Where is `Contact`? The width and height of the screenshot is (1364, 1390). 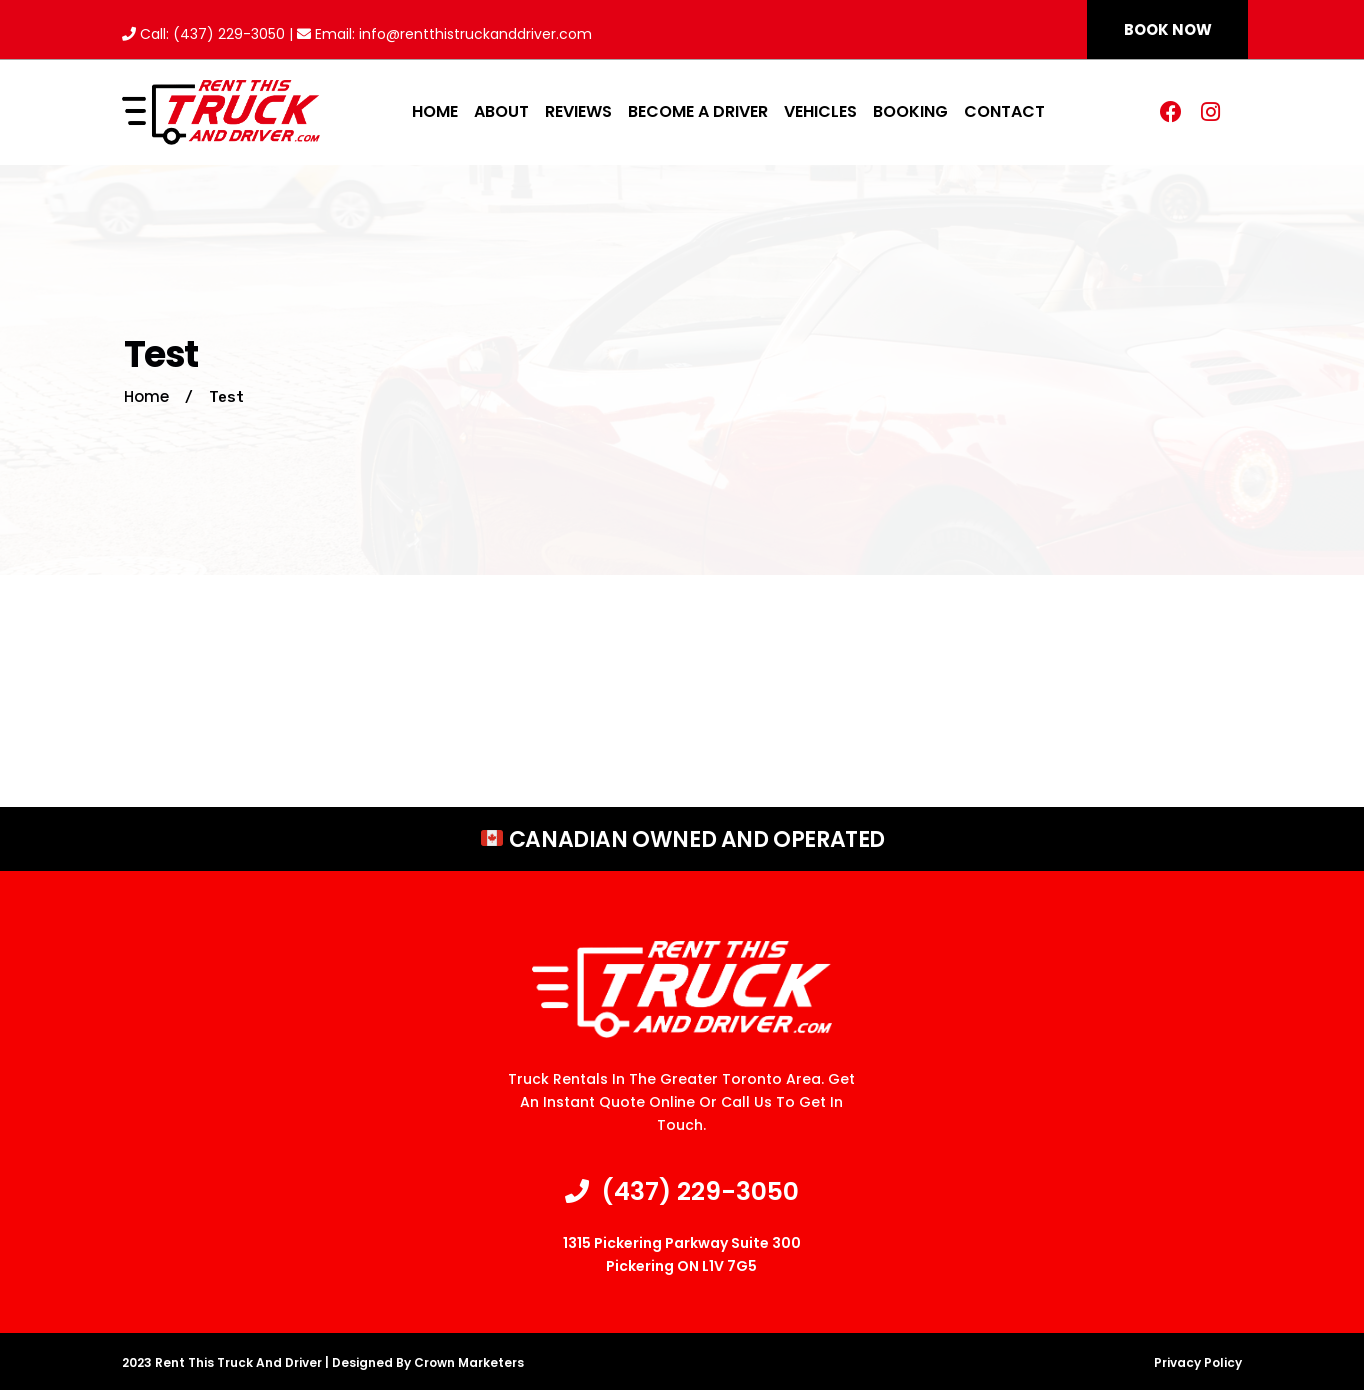
Contact is located at coordinates (1004, 111).